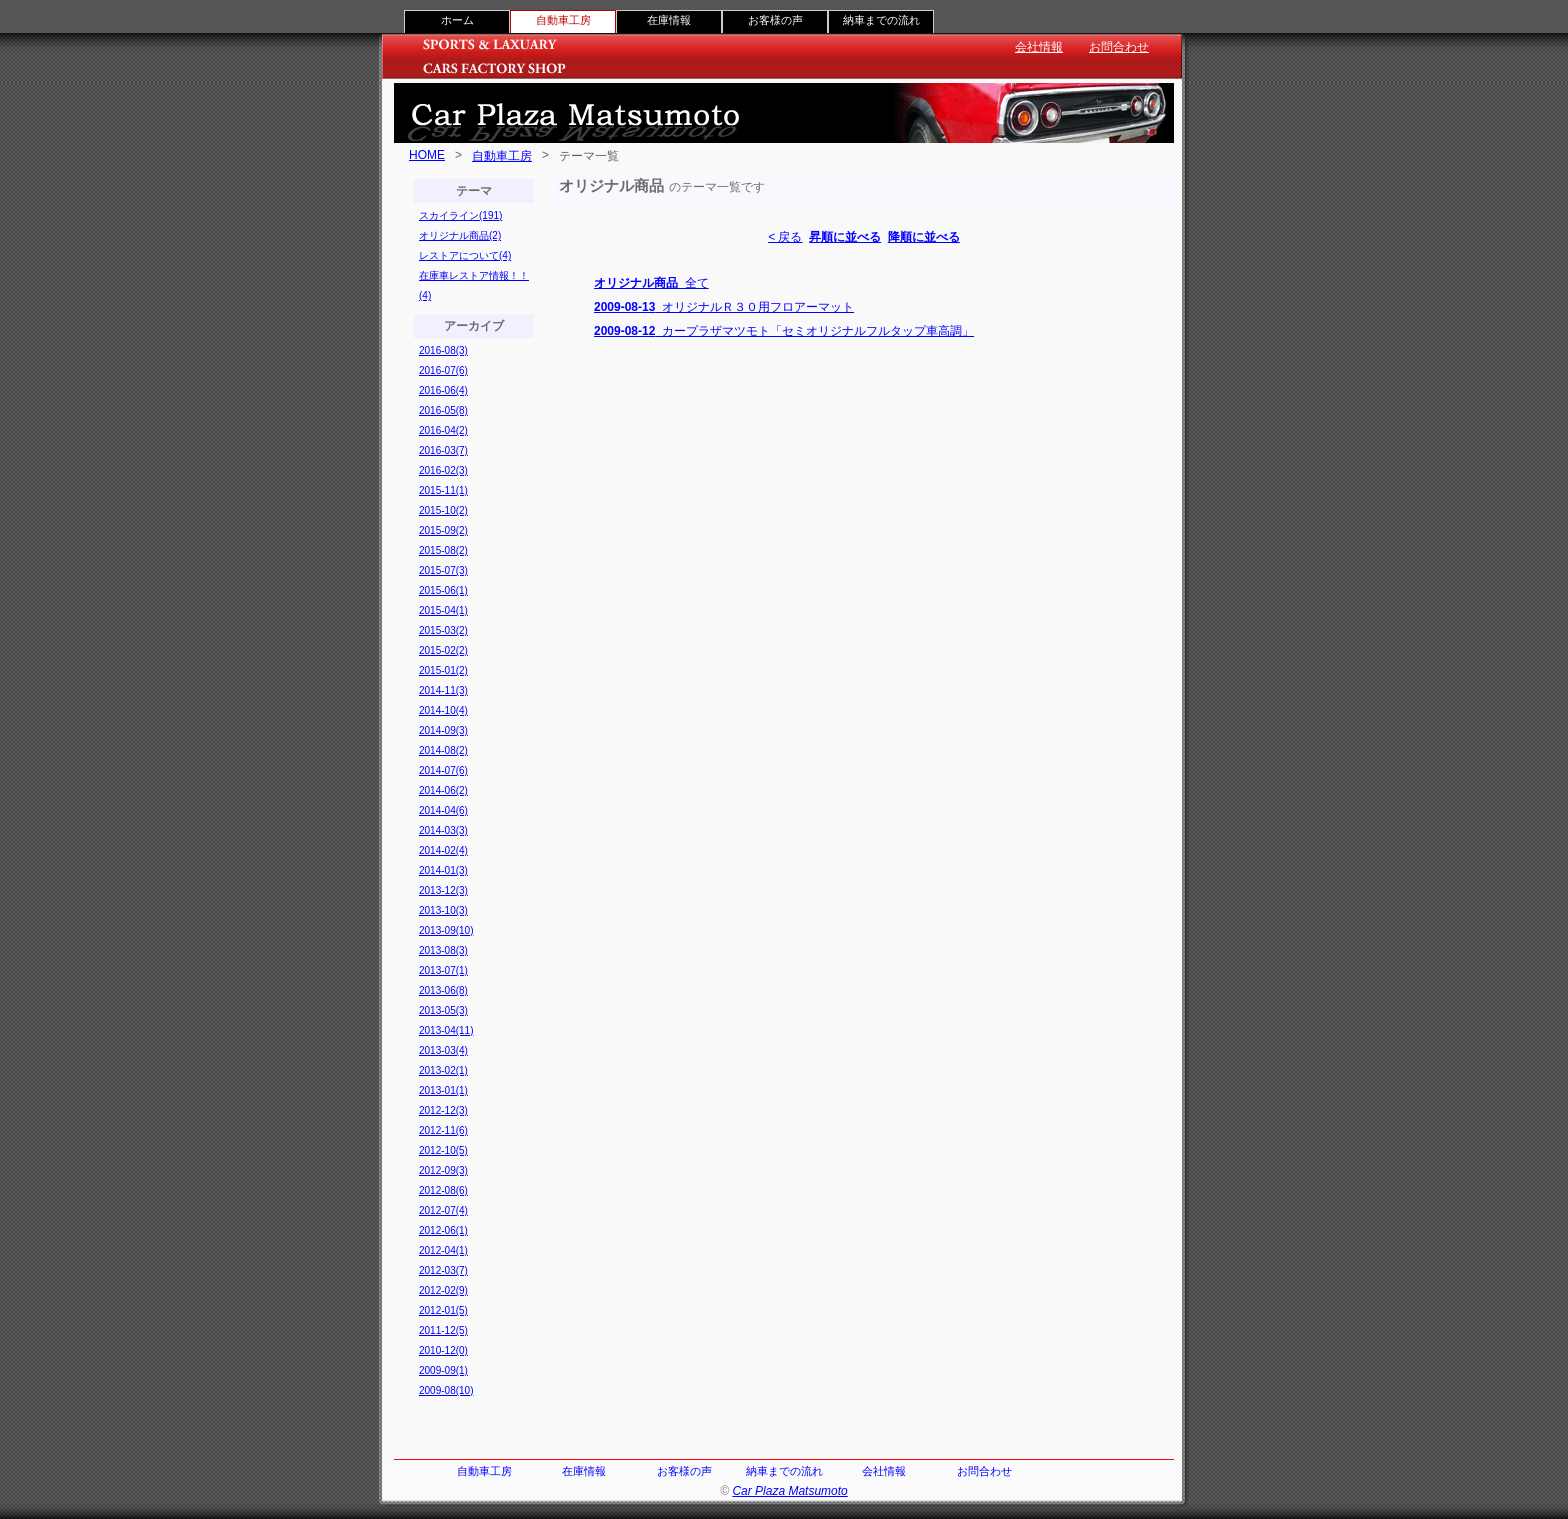 The height and width of the screenshot is (1519, 1568). Describe the element at coordinates (446, 1390) in the screenshot. I see `2009-08(10)` at that location.